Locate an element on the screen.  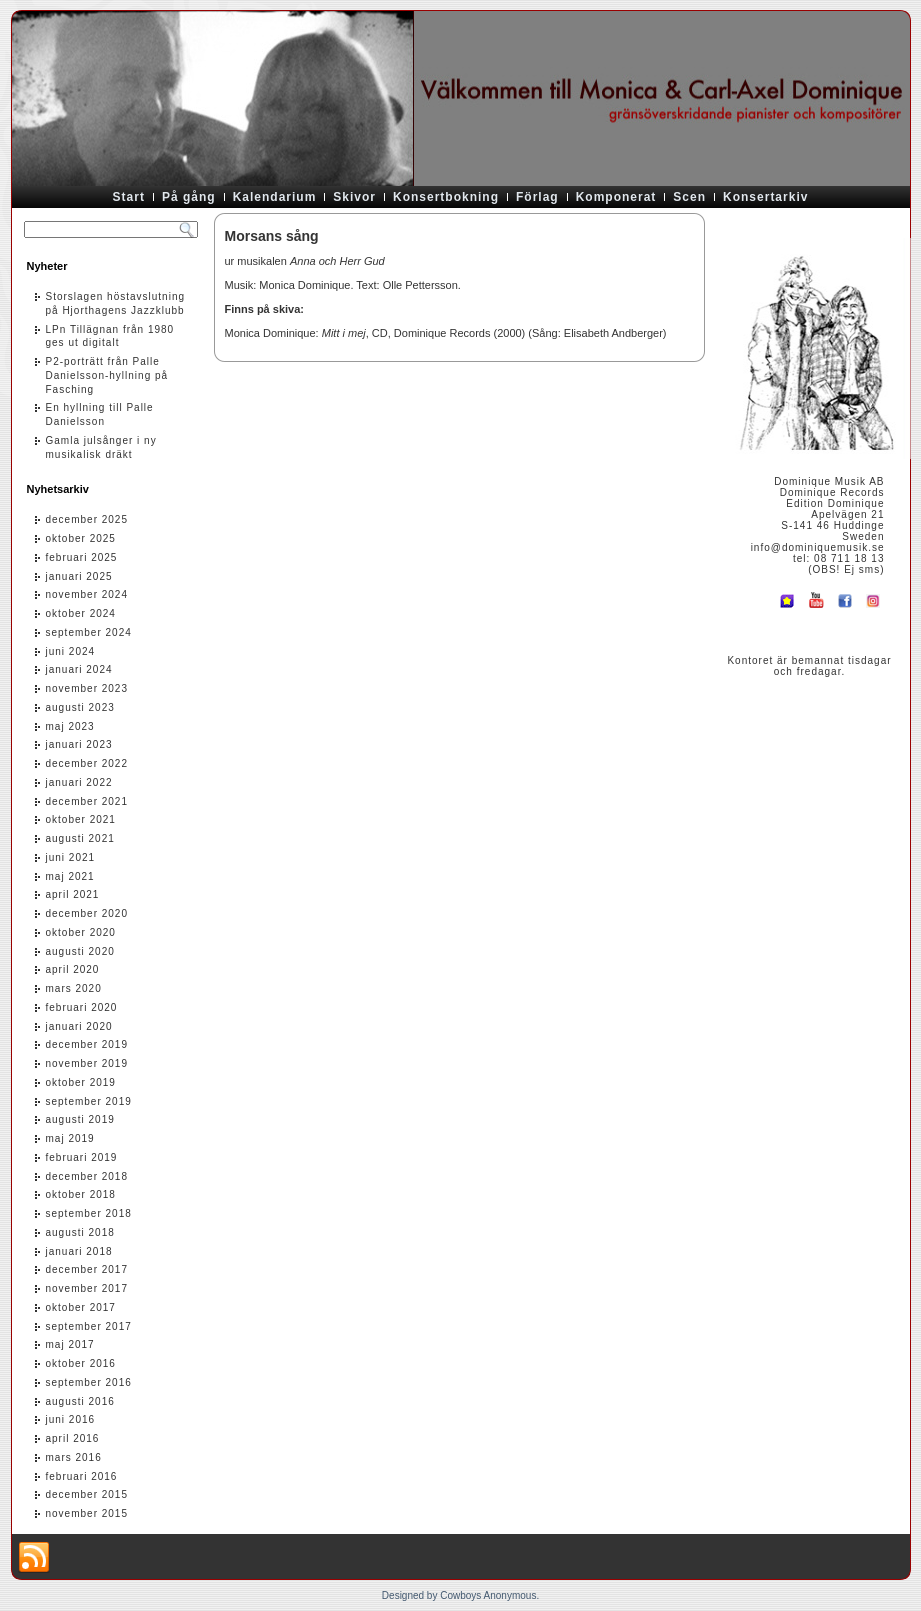
maj 2021 is located at coordinates (70, 876).